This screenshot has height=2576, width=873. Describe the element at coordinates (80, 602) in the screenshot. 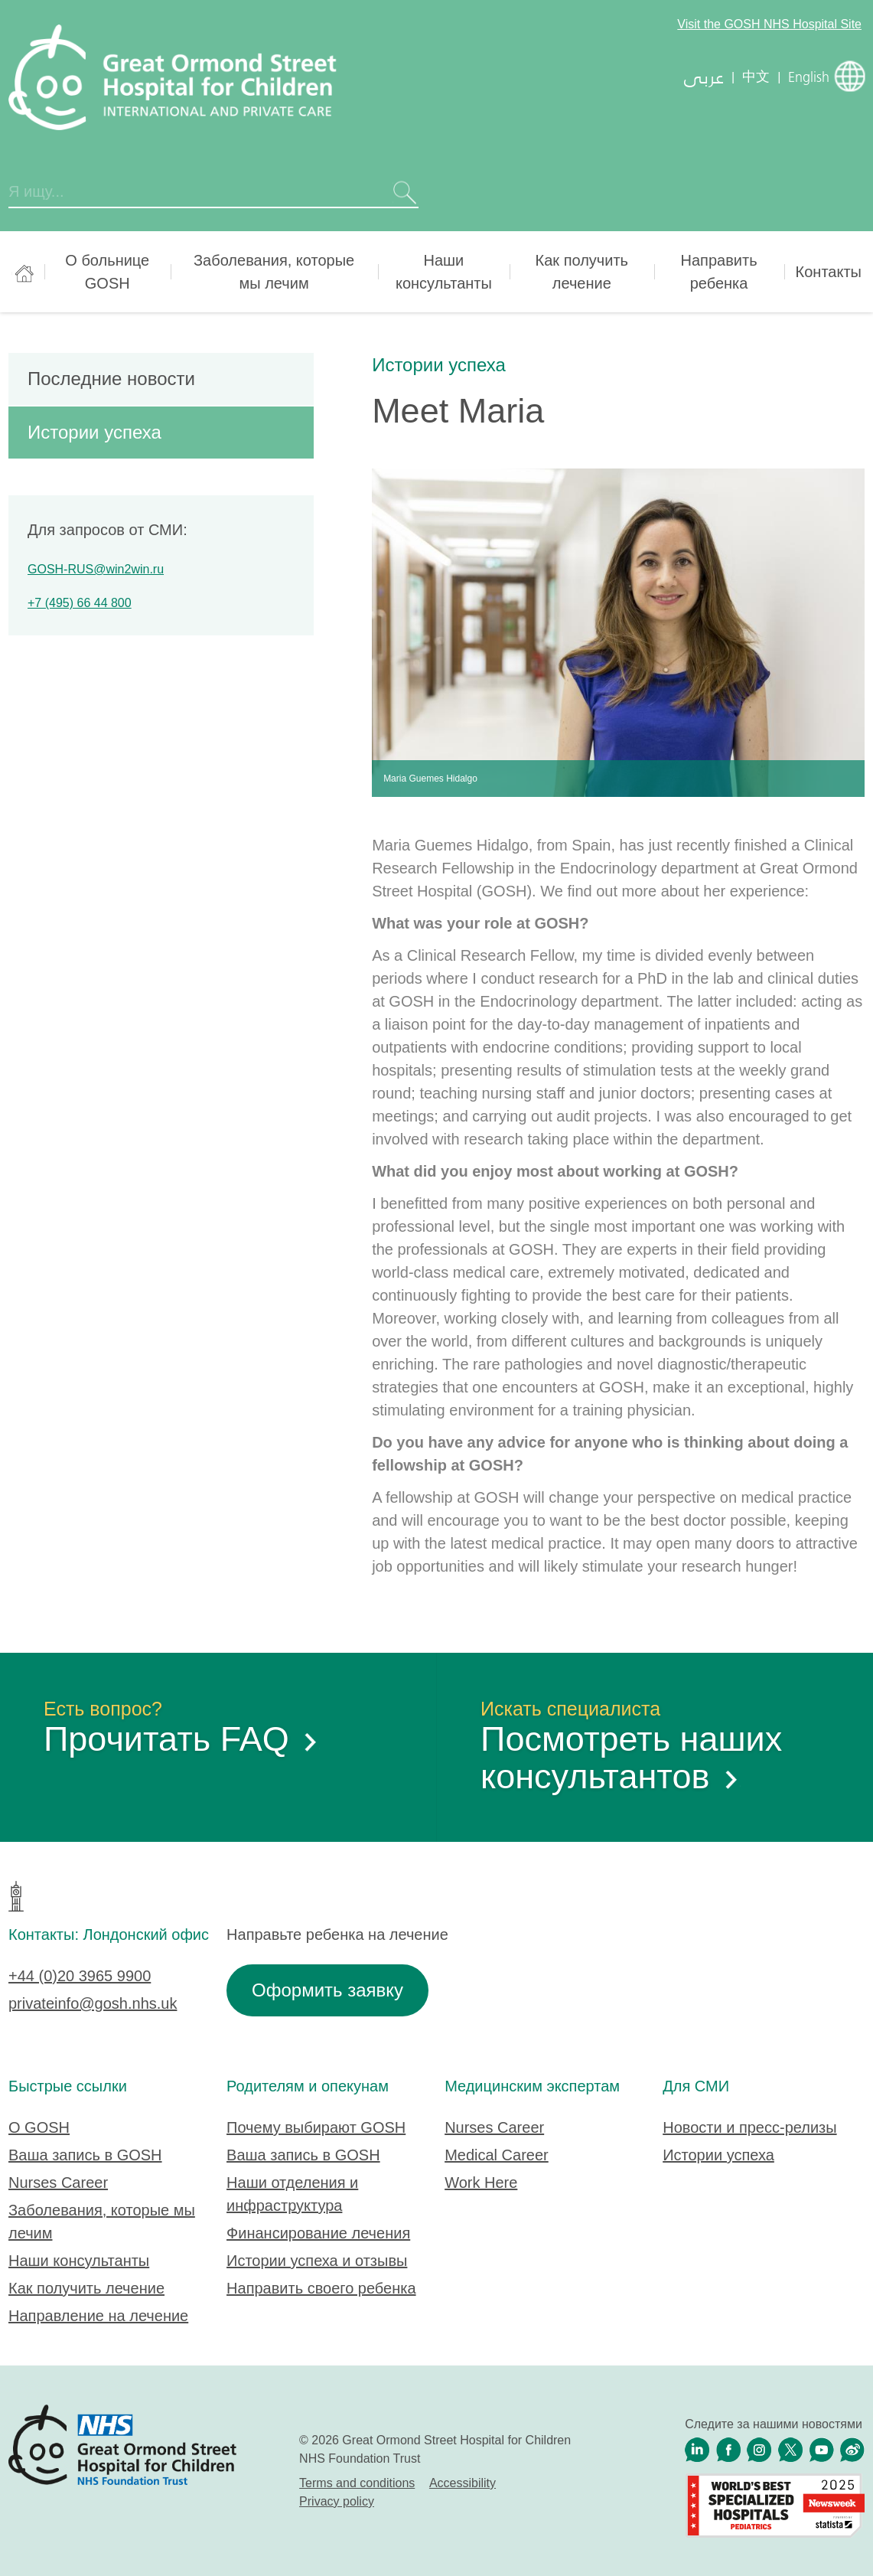

I see `+7 (495) 66 44 800` at that location.